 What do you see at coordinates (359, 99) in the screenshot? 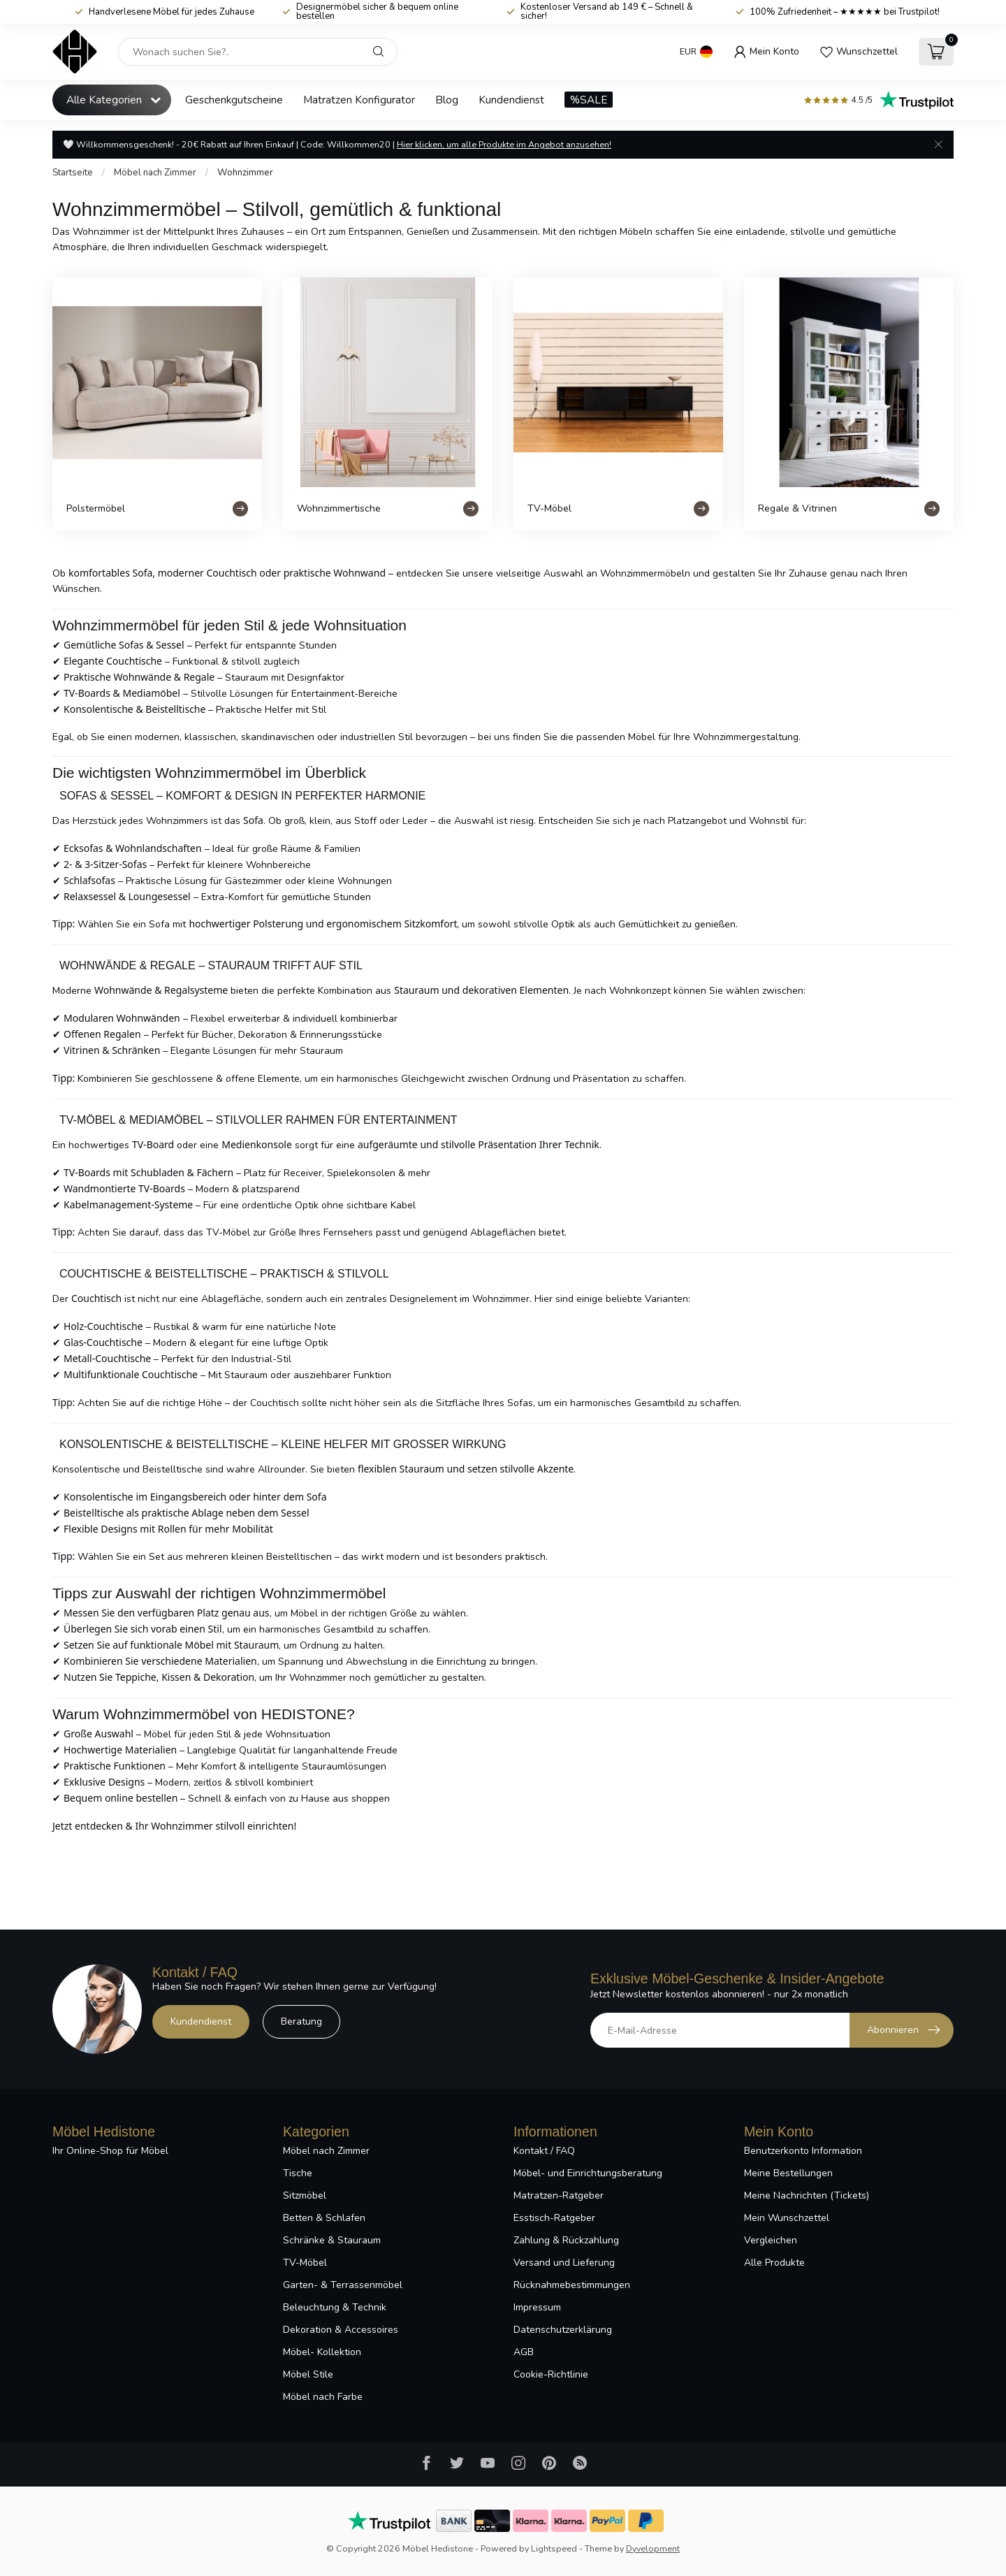
I see `Matratzen Konfigurator` at bounding box center [359, 99].